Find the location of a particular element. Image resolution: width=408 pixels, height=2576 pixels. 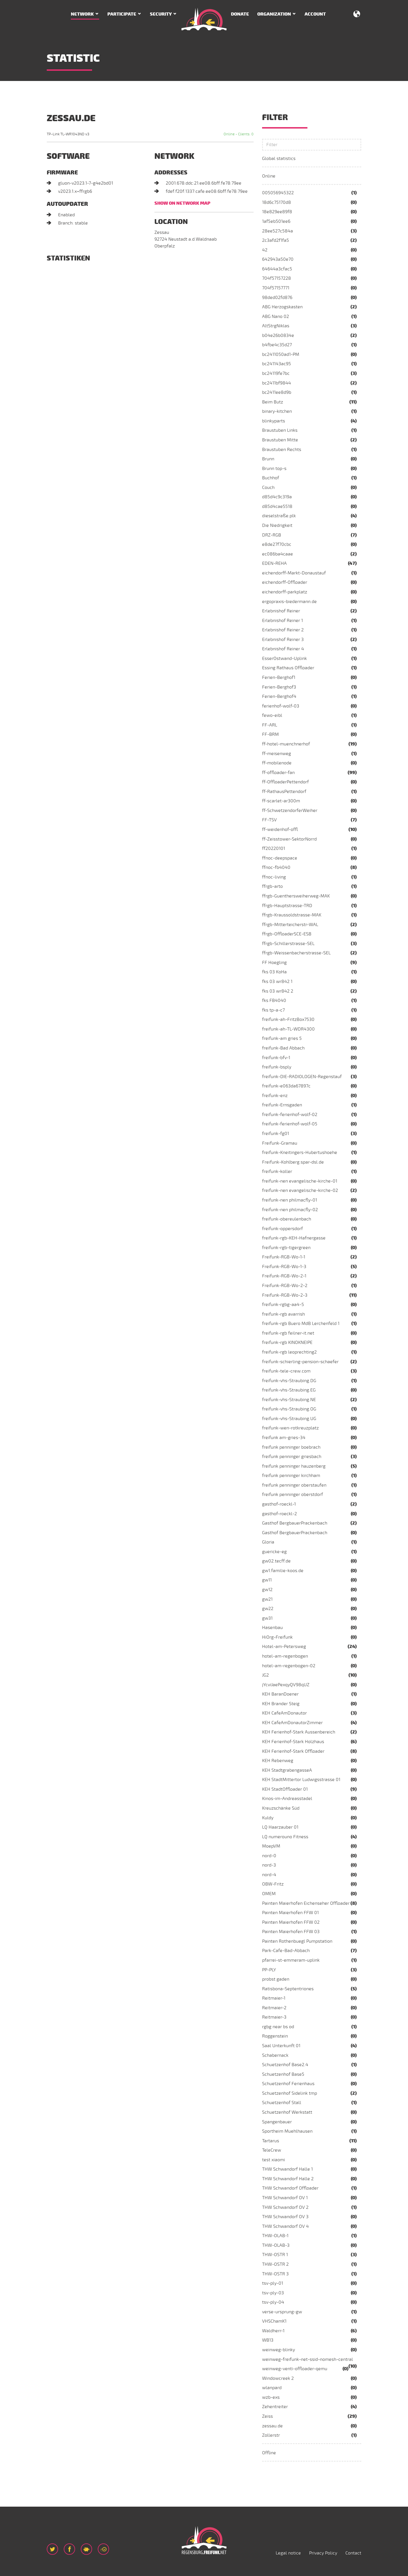

Die Niedrigkeit is located at coordinates (277, 525).